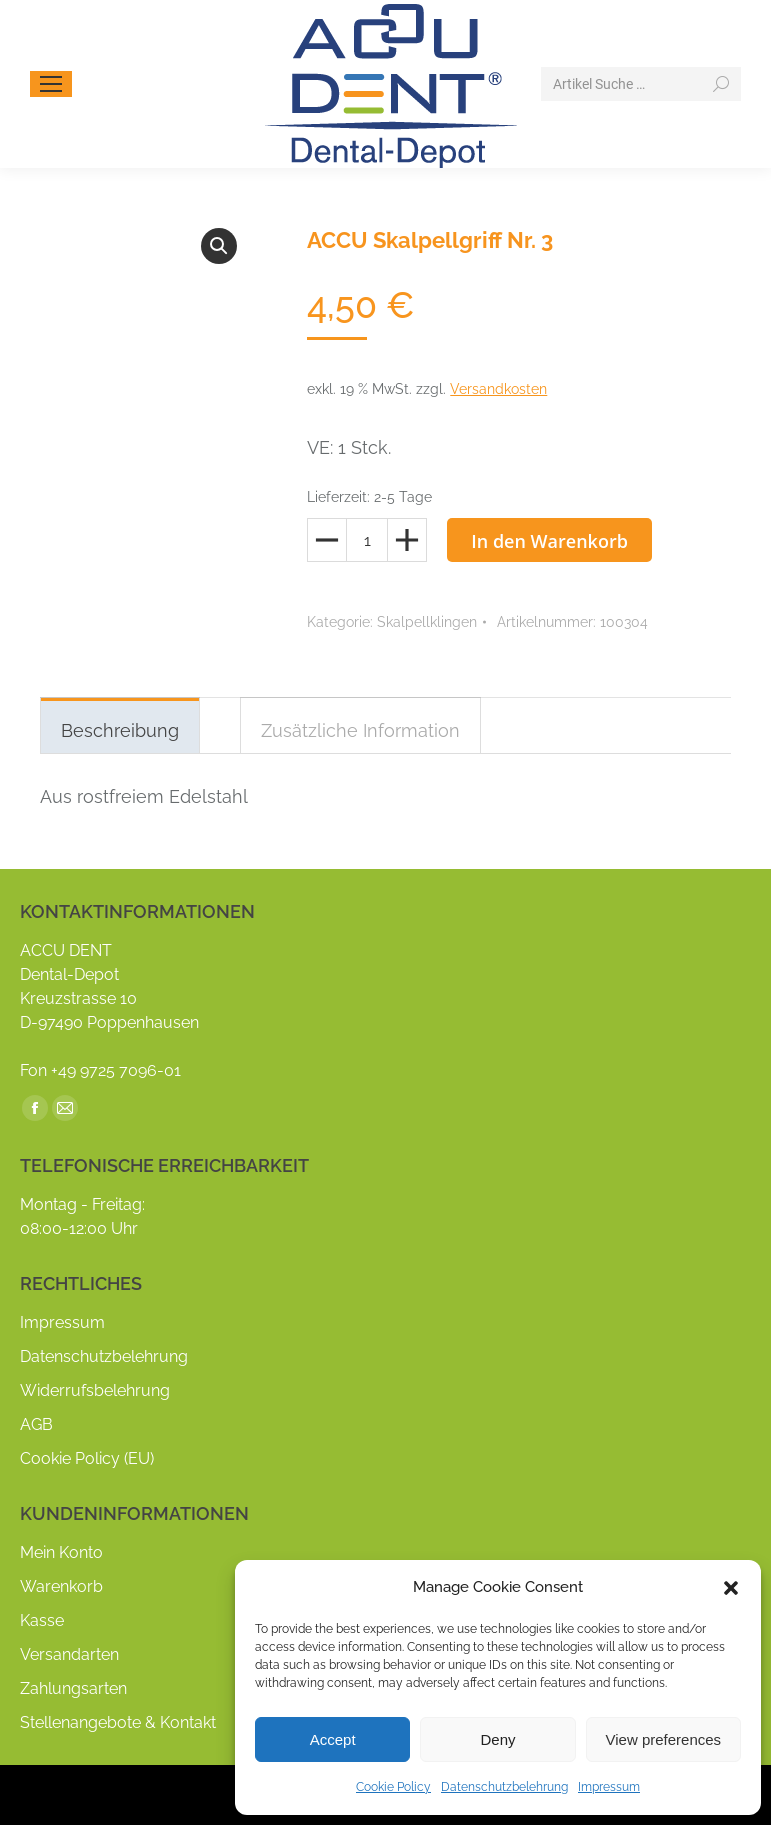 This screenshot has width=771, height=1825. I want to click on View preferences, so click(664, 1739).